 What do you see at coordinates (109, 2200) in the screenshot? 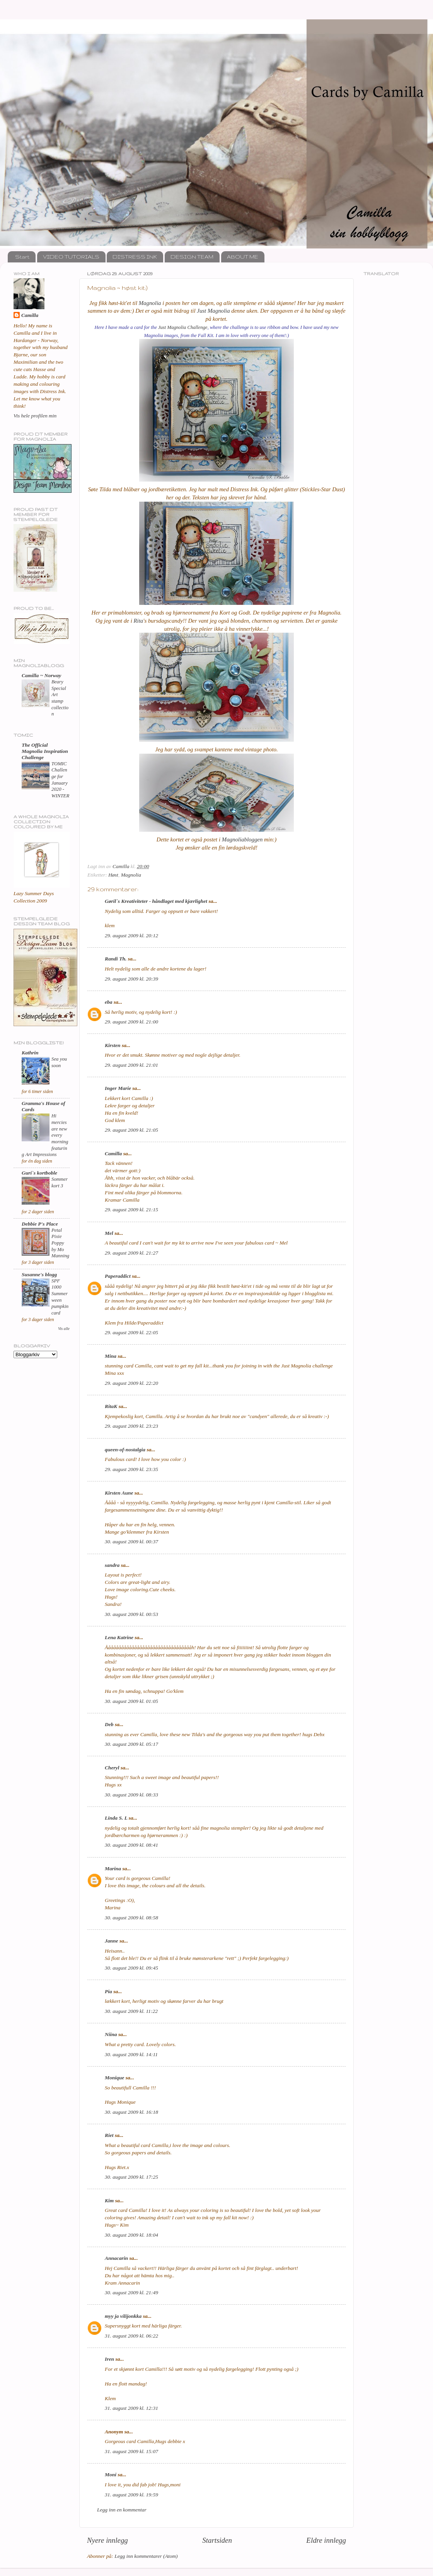
I see `Kim` at bounding box center [109, 2200].